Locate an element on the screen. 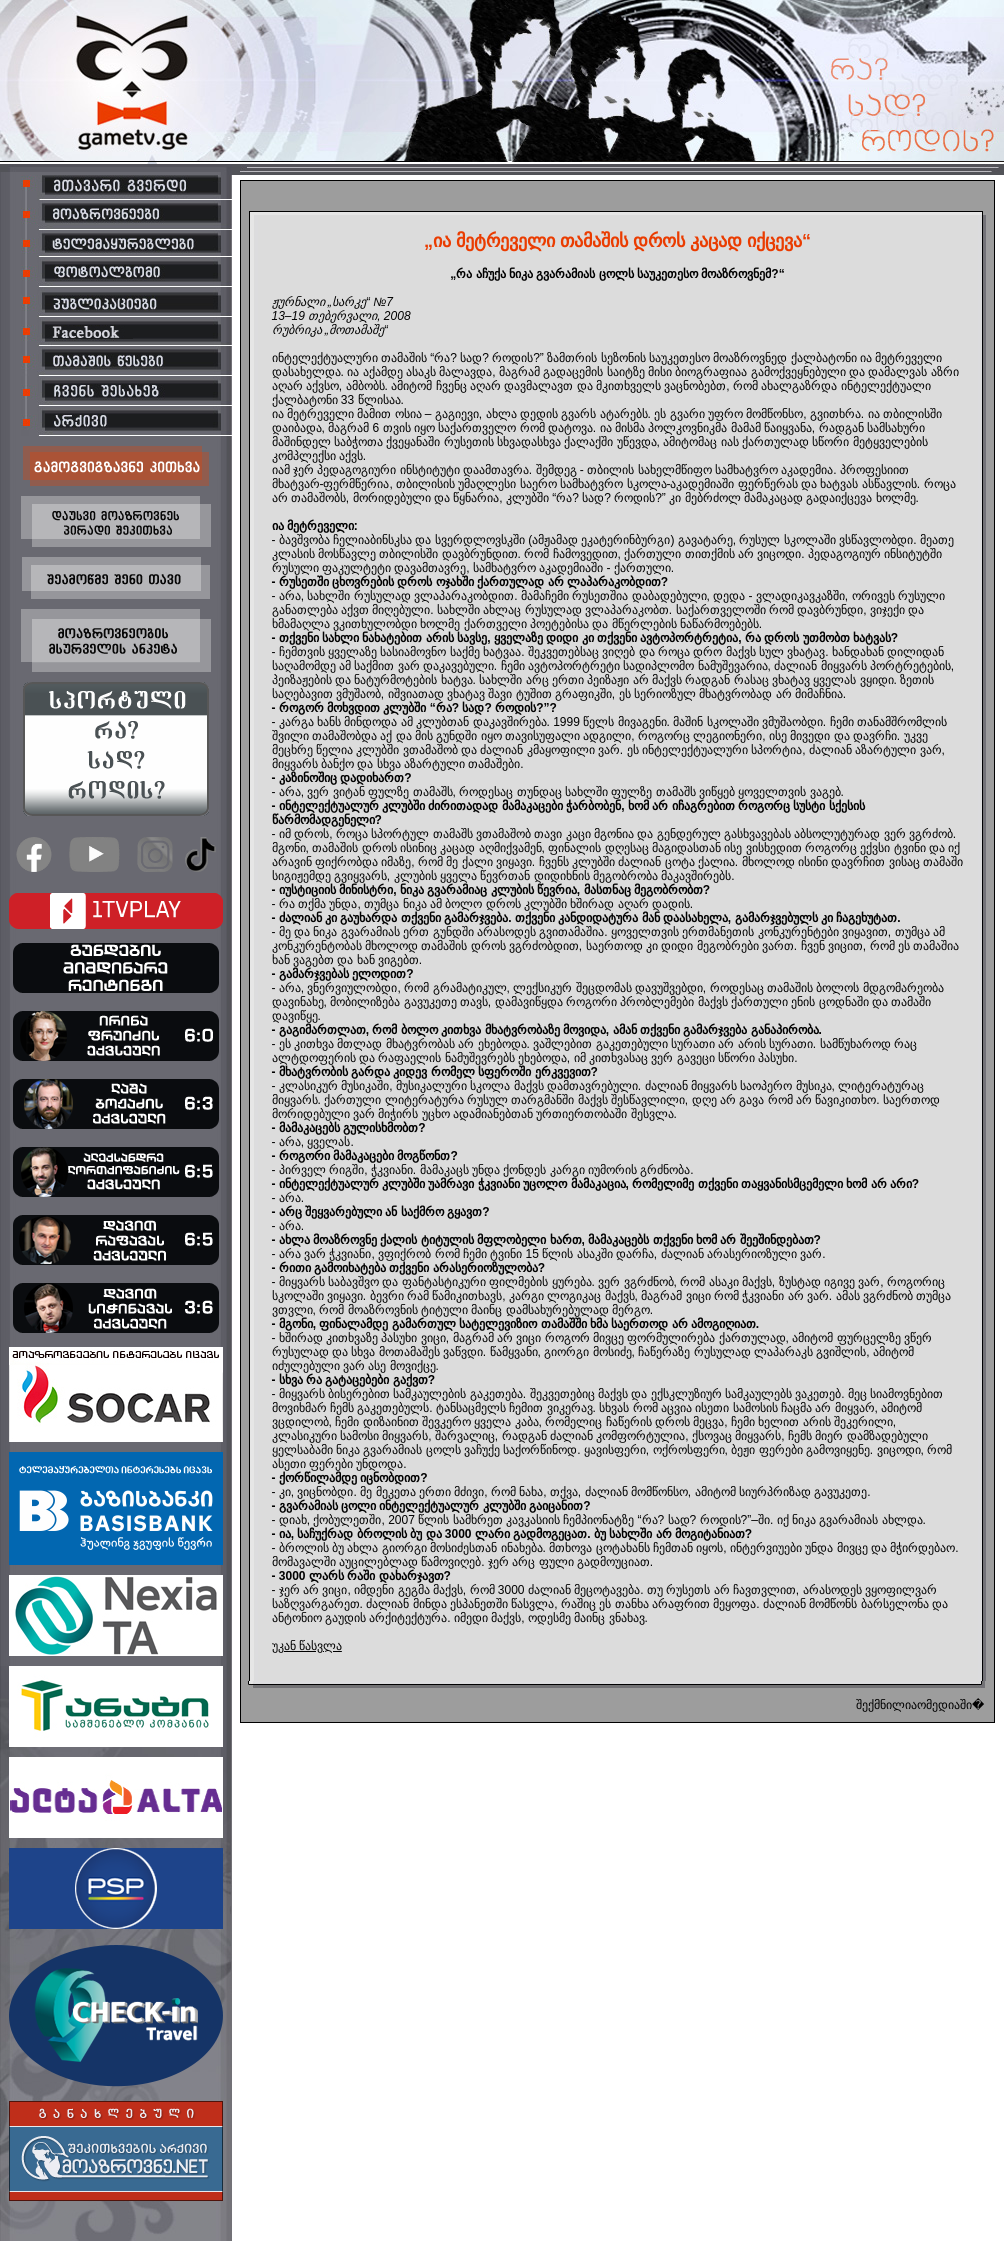 Image resolution: width=1004 pixels, height=2241 pixels. უკან წასვლა is located at coordinates (307, 1646).